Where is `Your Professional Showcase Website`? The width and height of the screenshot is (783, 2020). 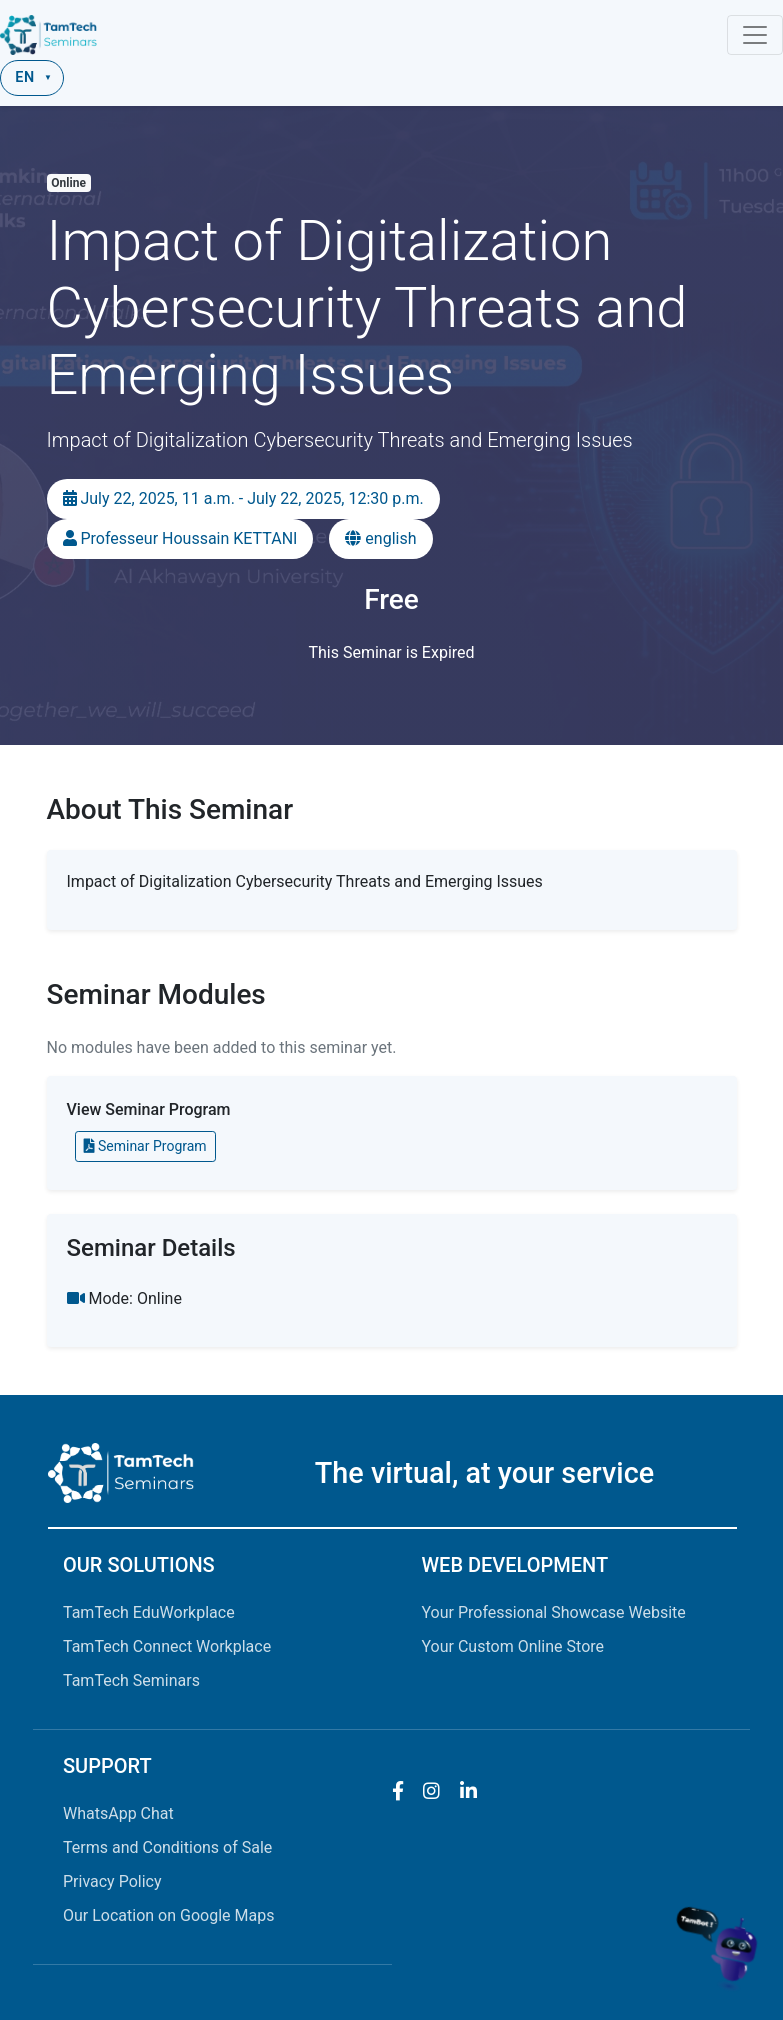
Your Professional Showcase Website is located at coordinates (554, 1612).